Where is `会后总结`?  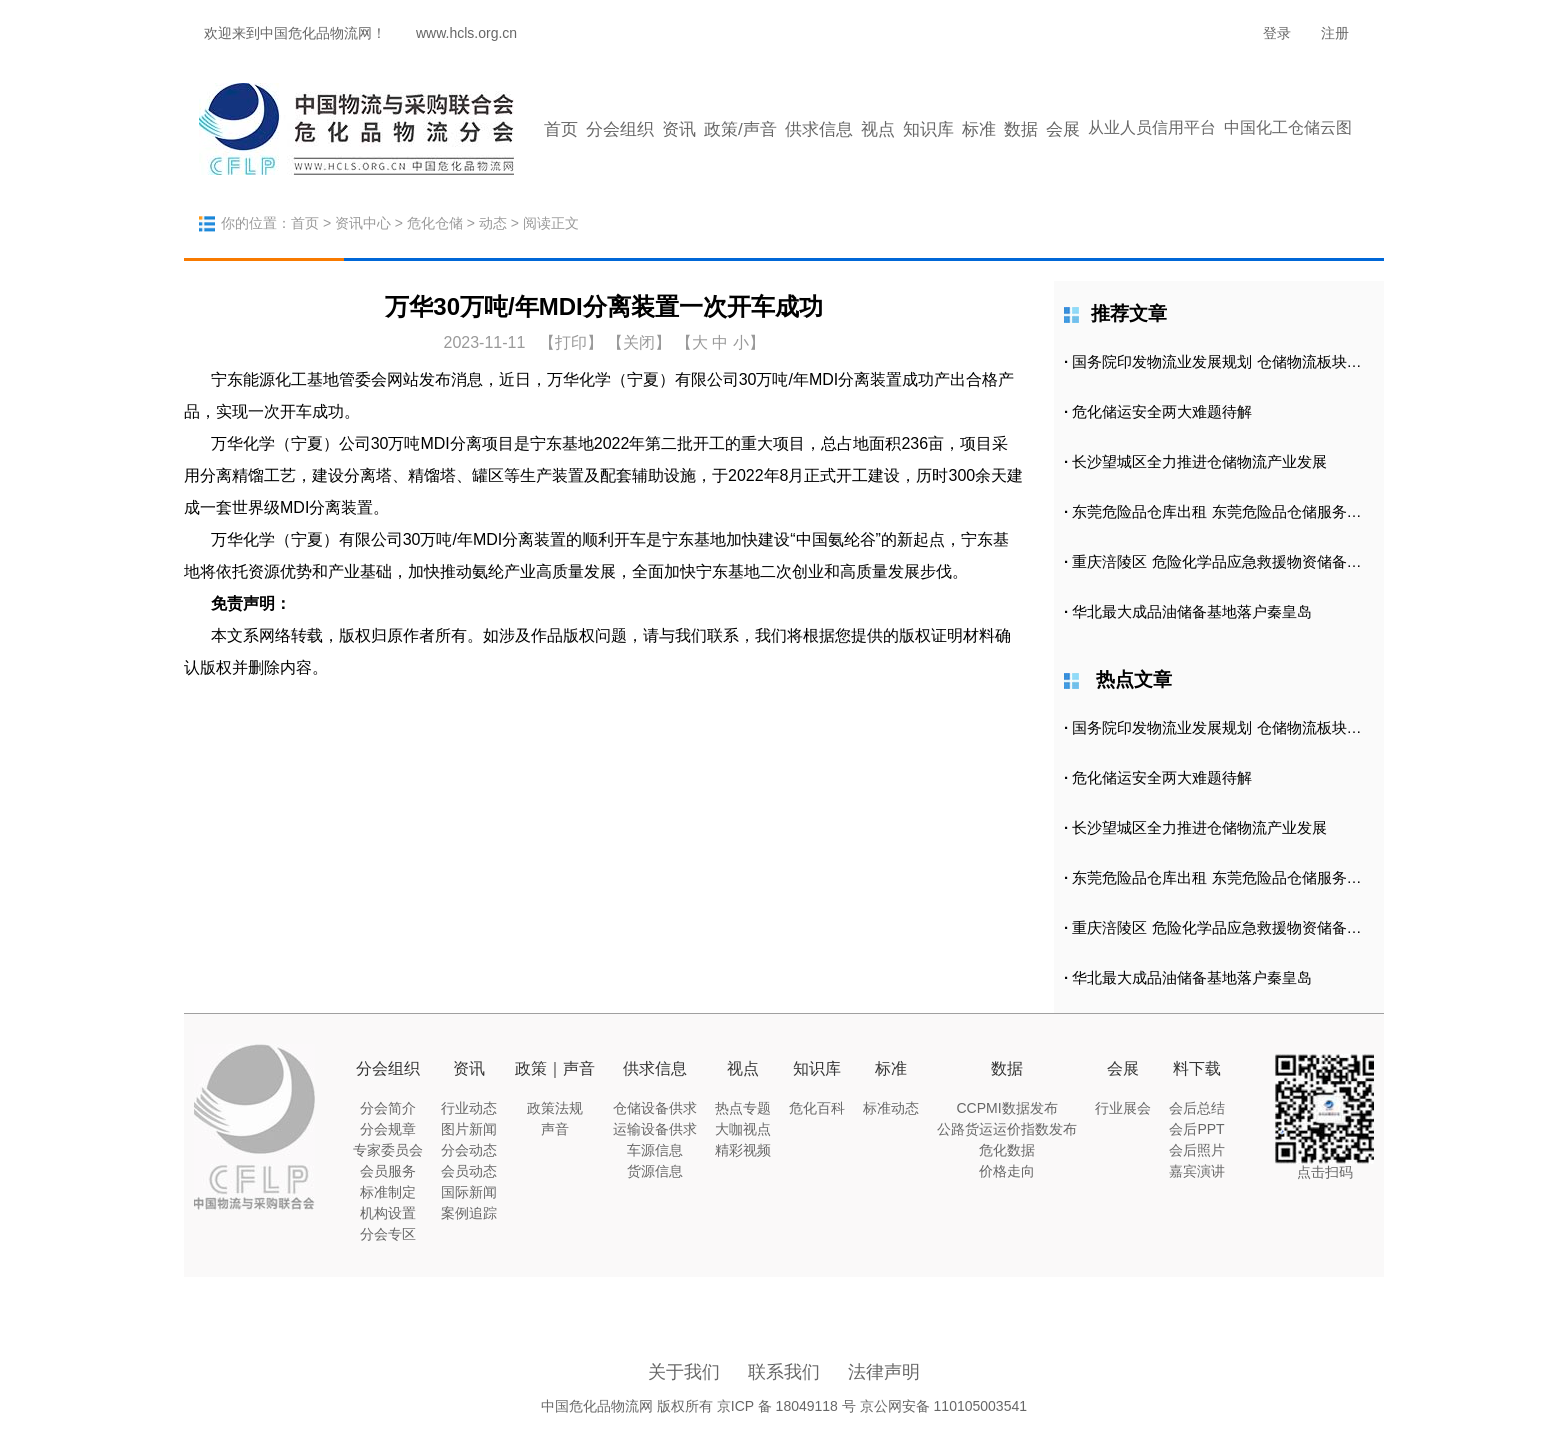
会后总结 is located at coordinates (1197, 1108).